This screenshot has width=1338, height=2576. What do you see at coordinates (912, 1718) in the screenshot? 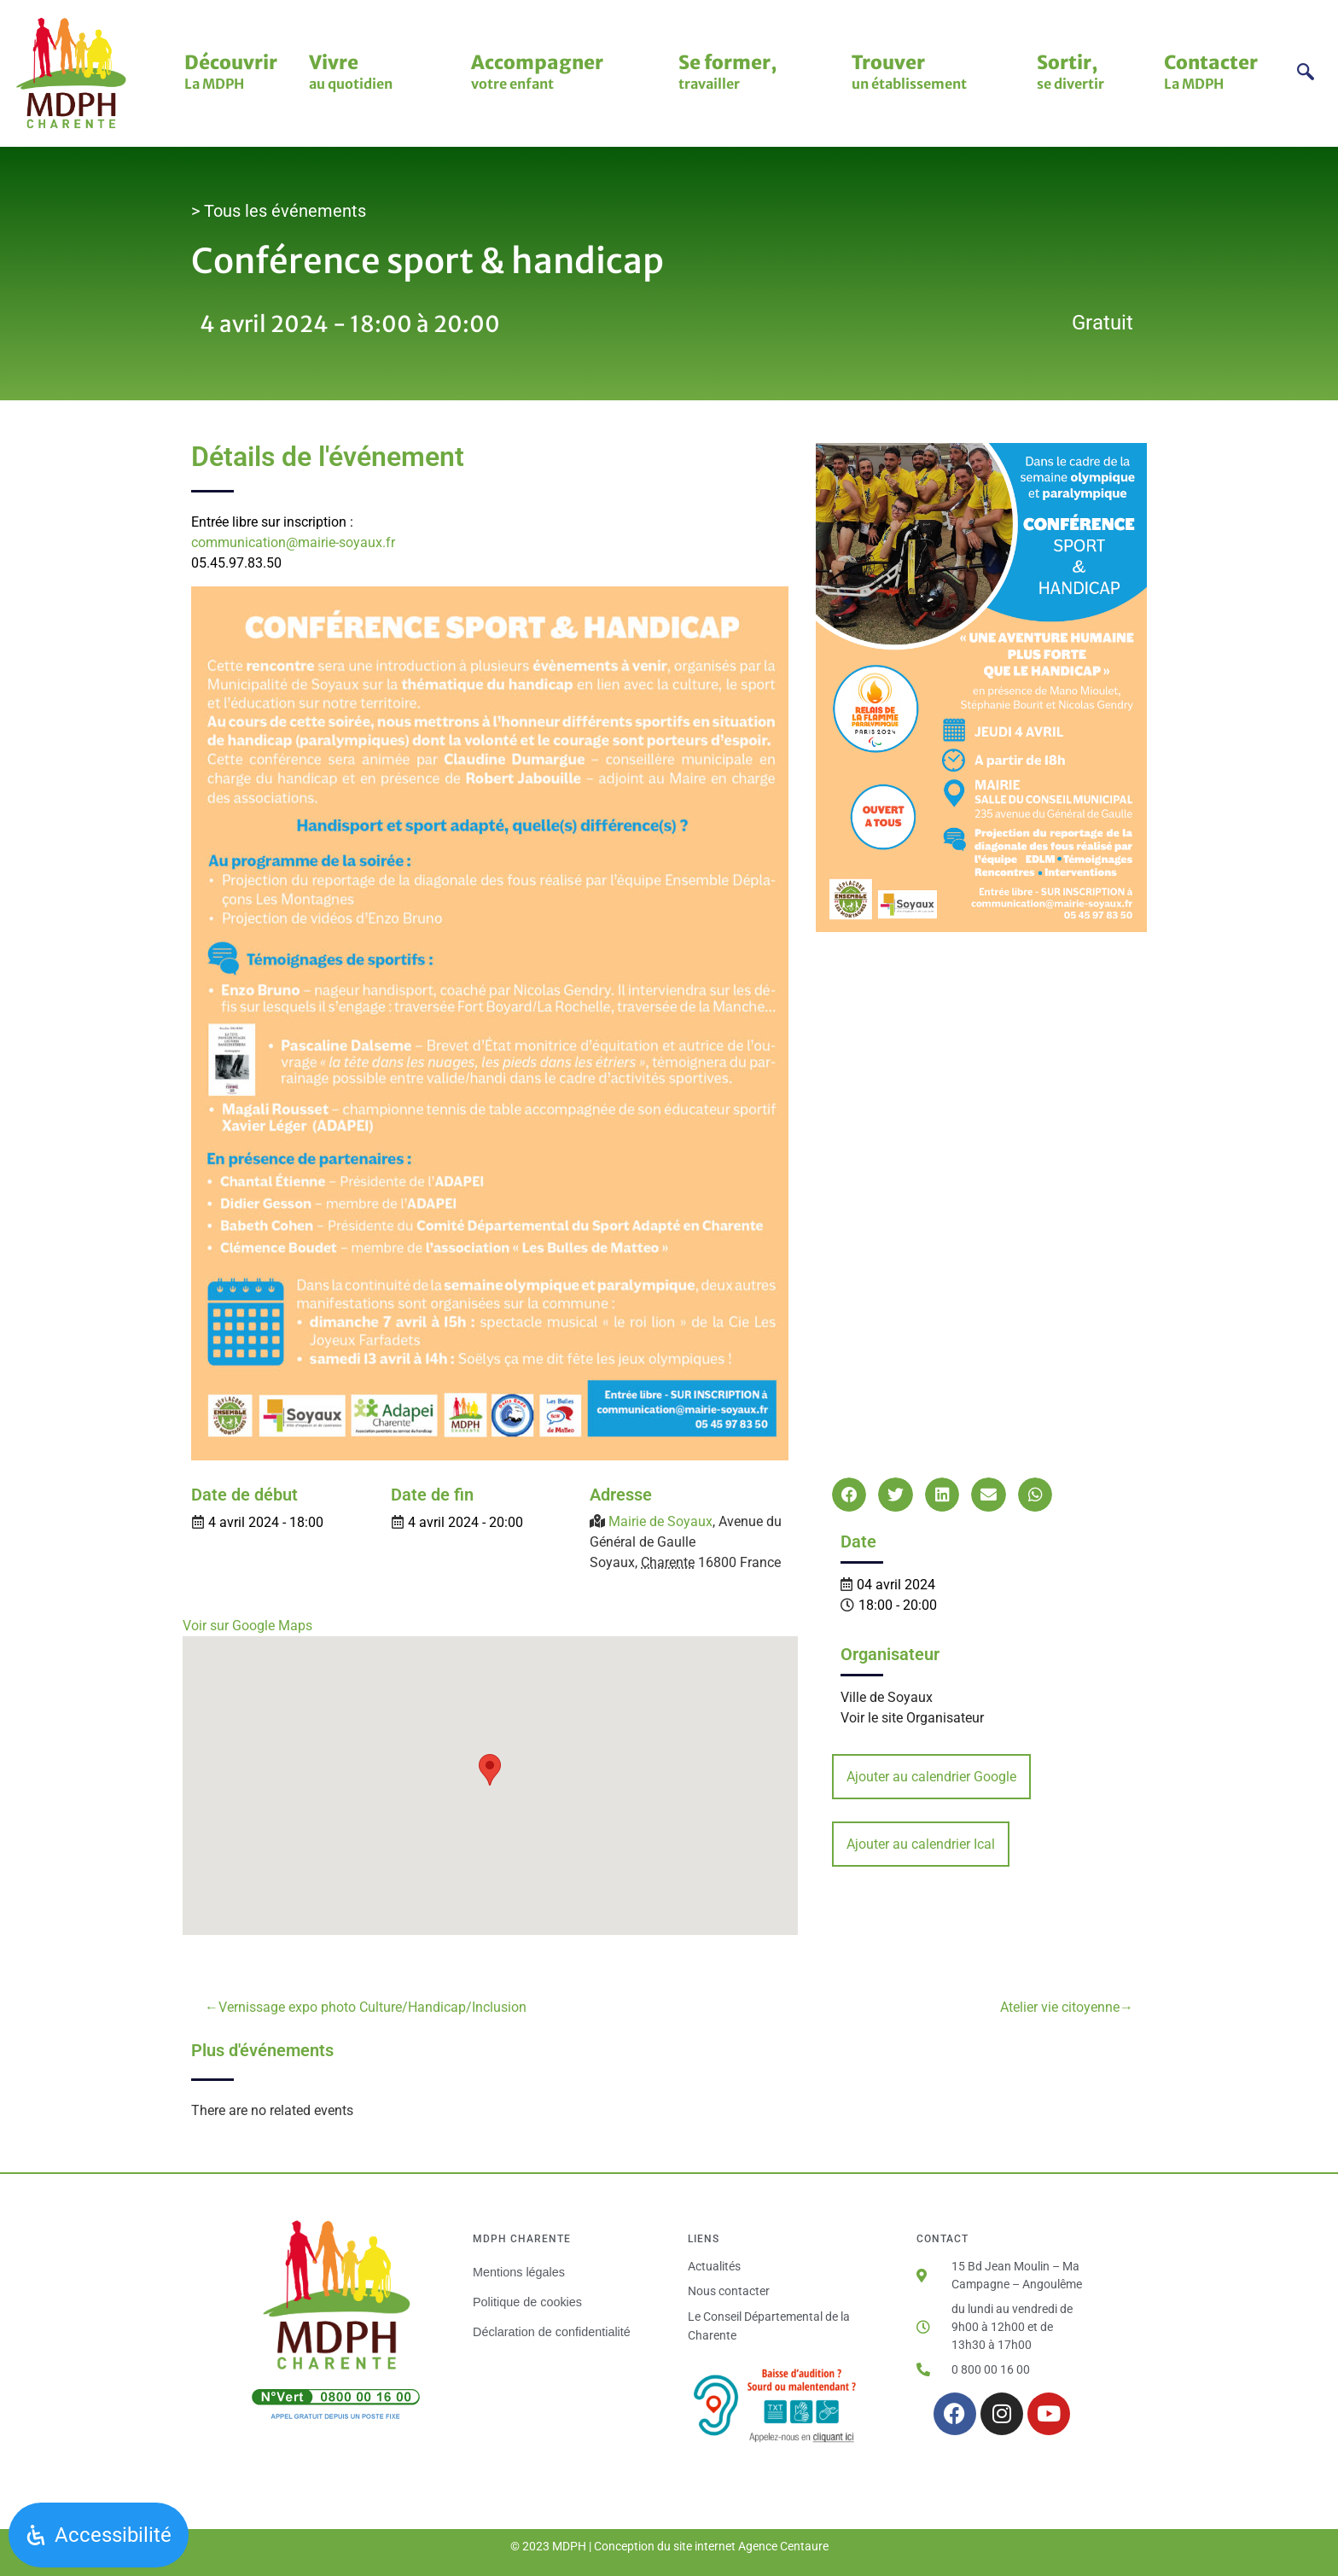
I see `Voir le site Organisateur` at bounding box center [912, 1718].